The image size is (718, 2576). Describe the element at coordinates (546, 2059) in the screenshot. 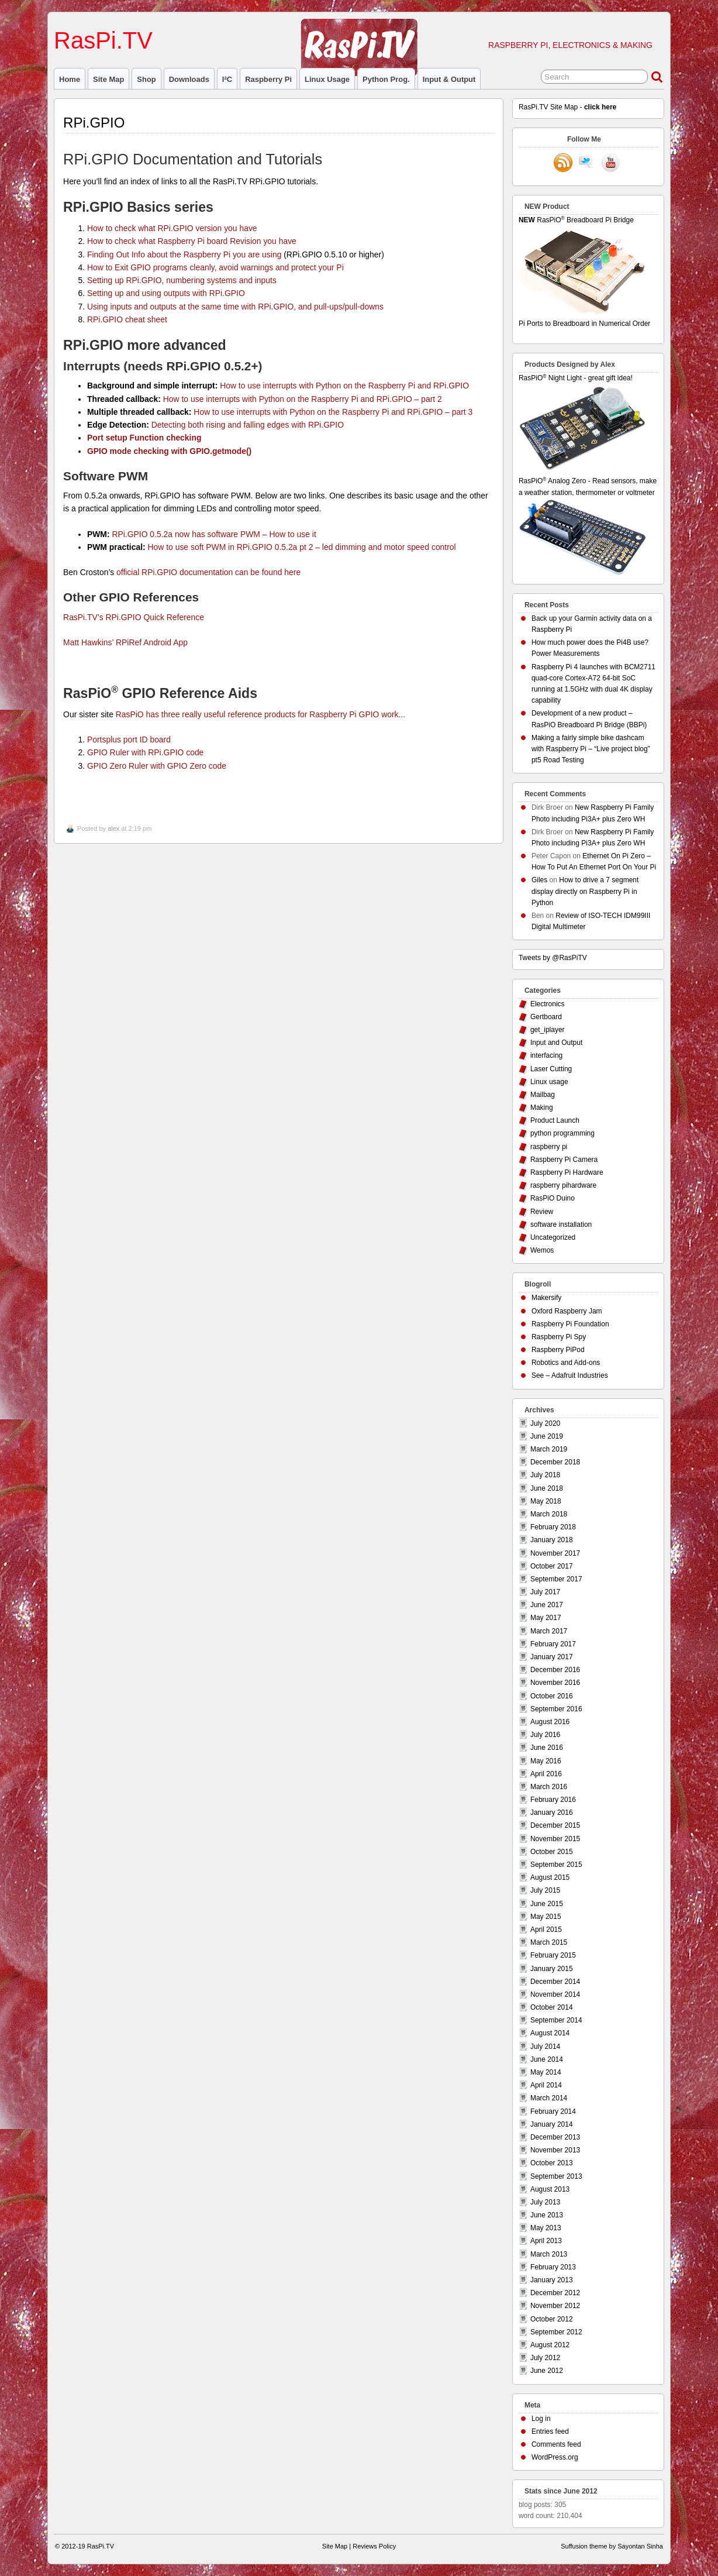

I see `June 2014` at that location.